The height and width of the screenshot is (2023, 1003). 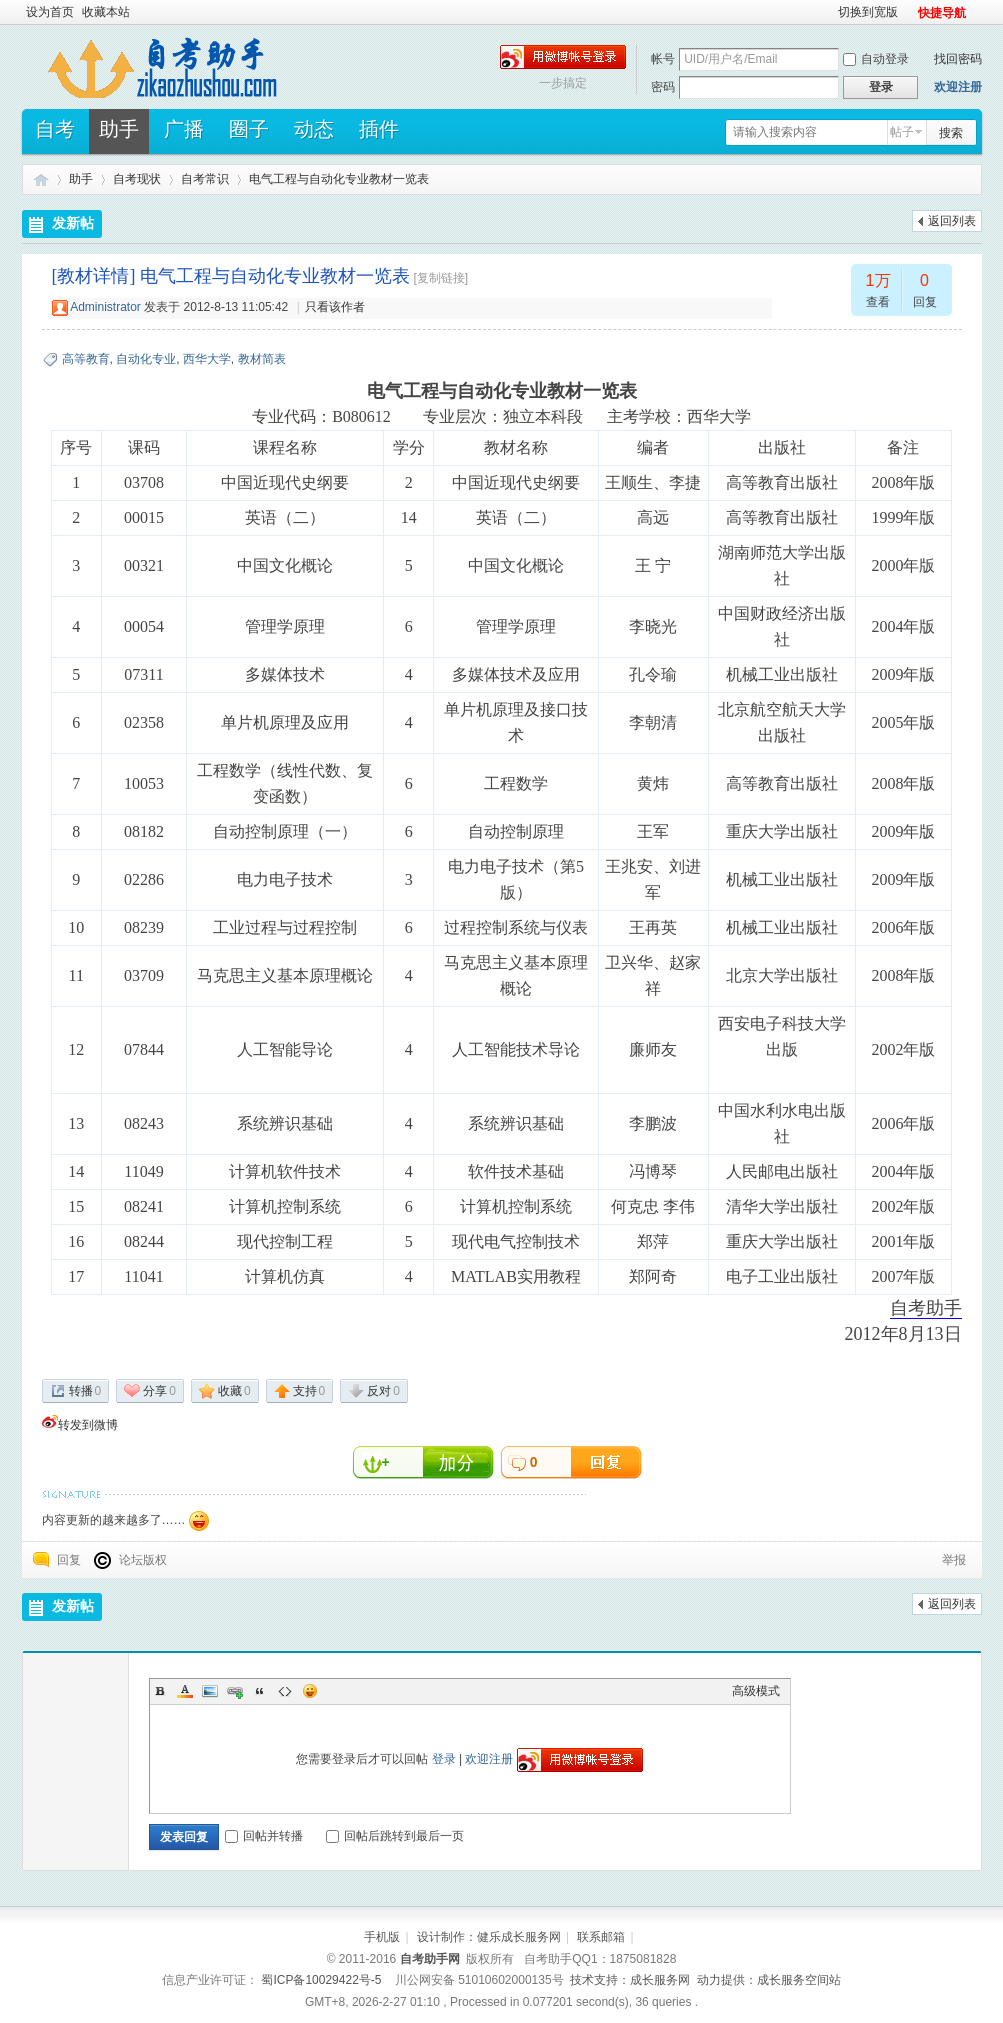 What do you see at coordinates (335, 307) in the screenshot?
I see `只看该作者` at bounding box center [335, 307].